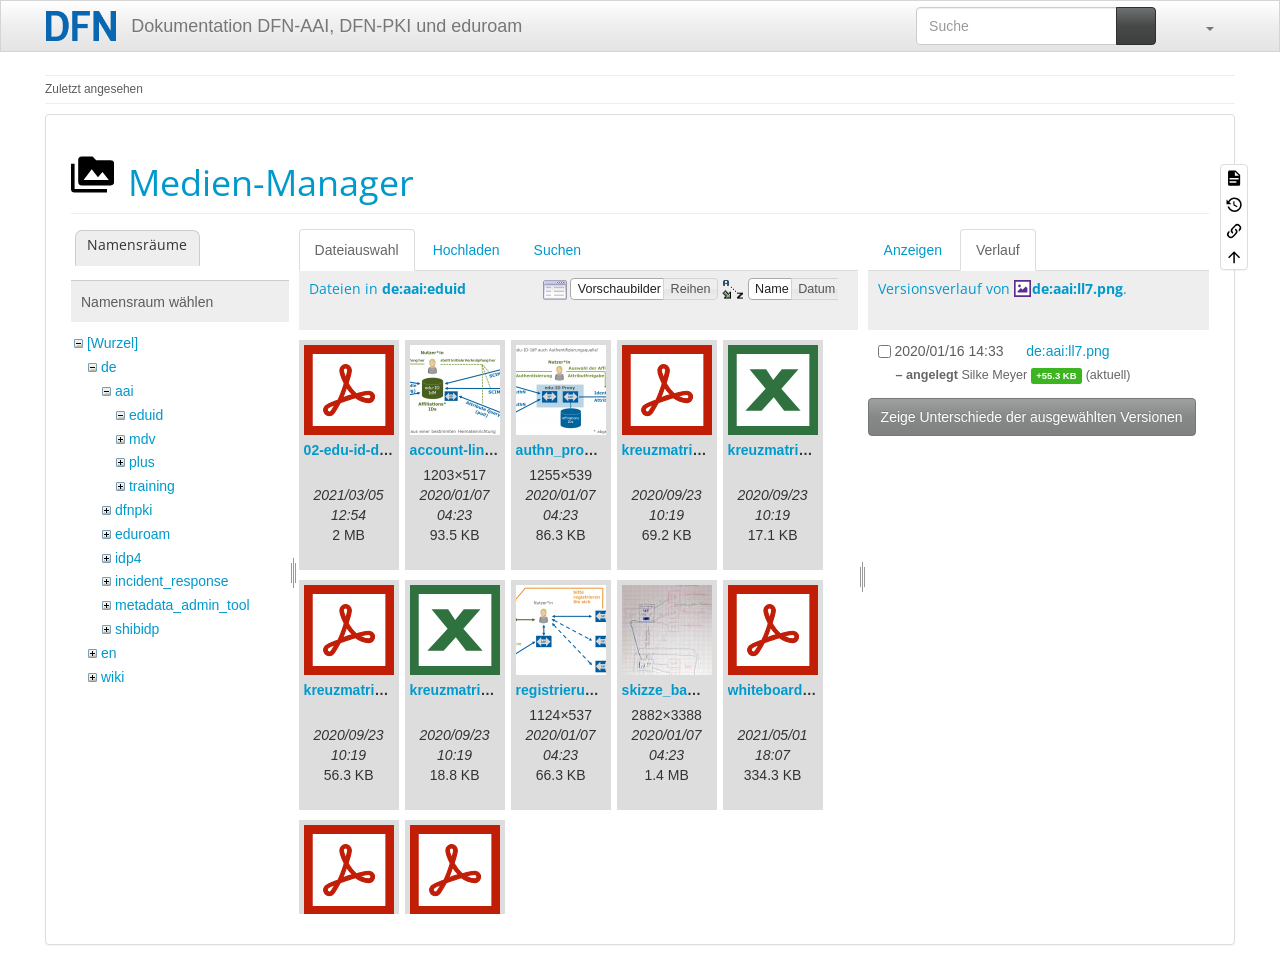 Image resolution: width=1280 pixels, height=957 pixels. I want to click on authn_proxy.png, so click(572, 450).